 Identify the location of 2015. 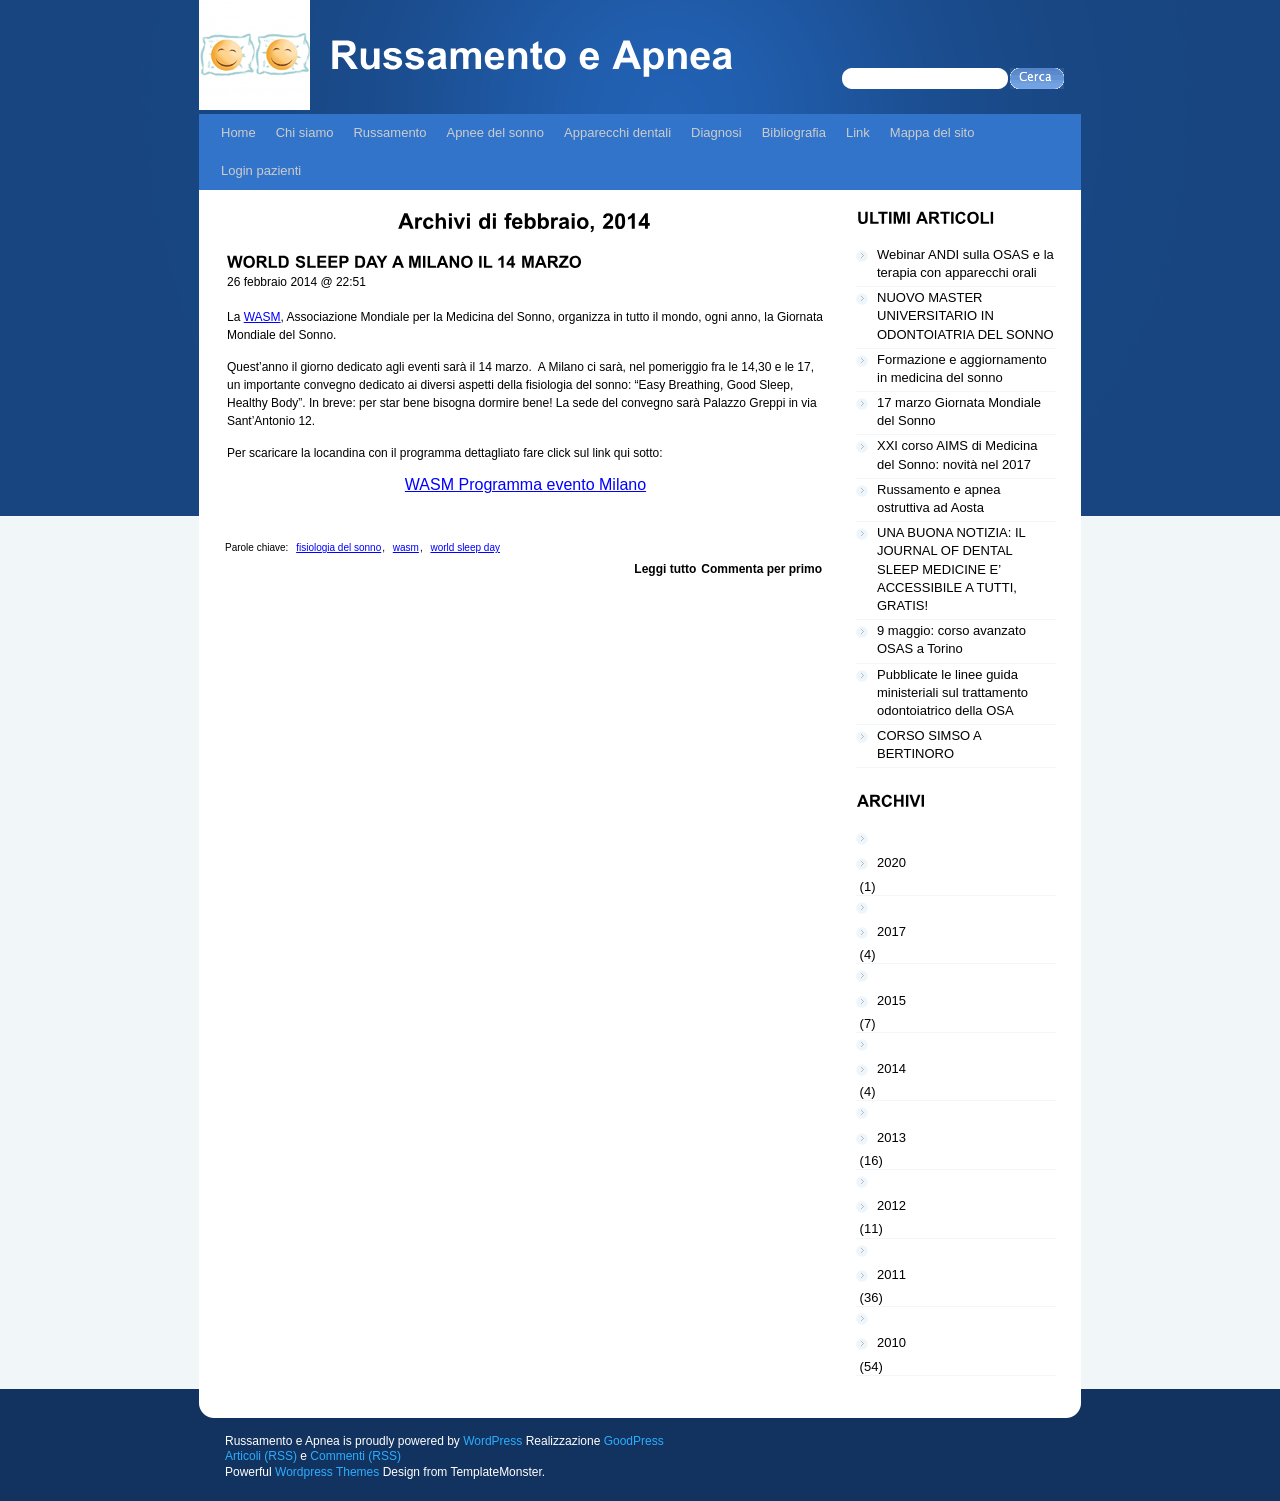
(891, 1000).